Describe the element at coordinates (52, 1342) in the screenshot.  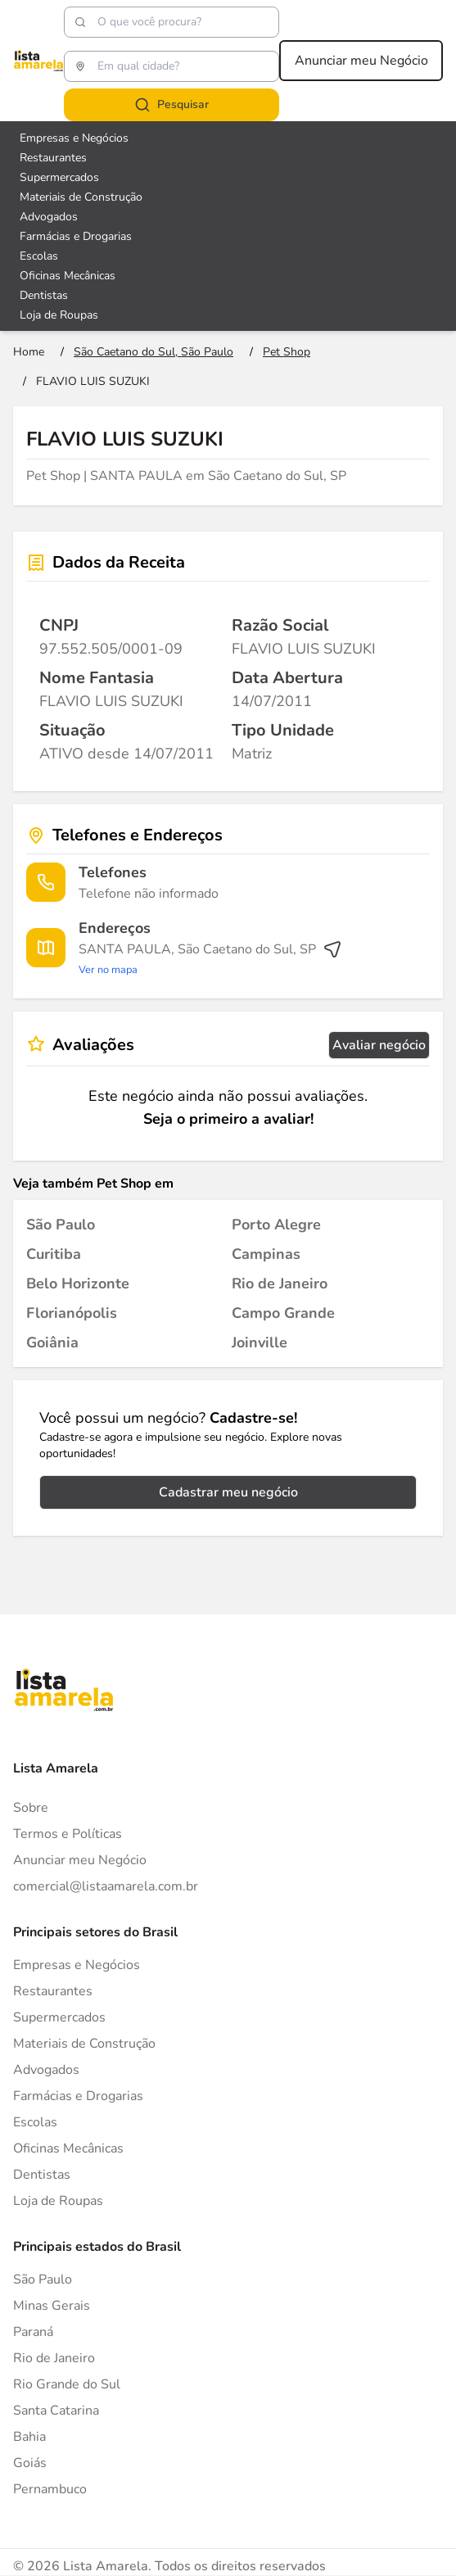
I see `[Pet Shop em Goiânia]` at that location.